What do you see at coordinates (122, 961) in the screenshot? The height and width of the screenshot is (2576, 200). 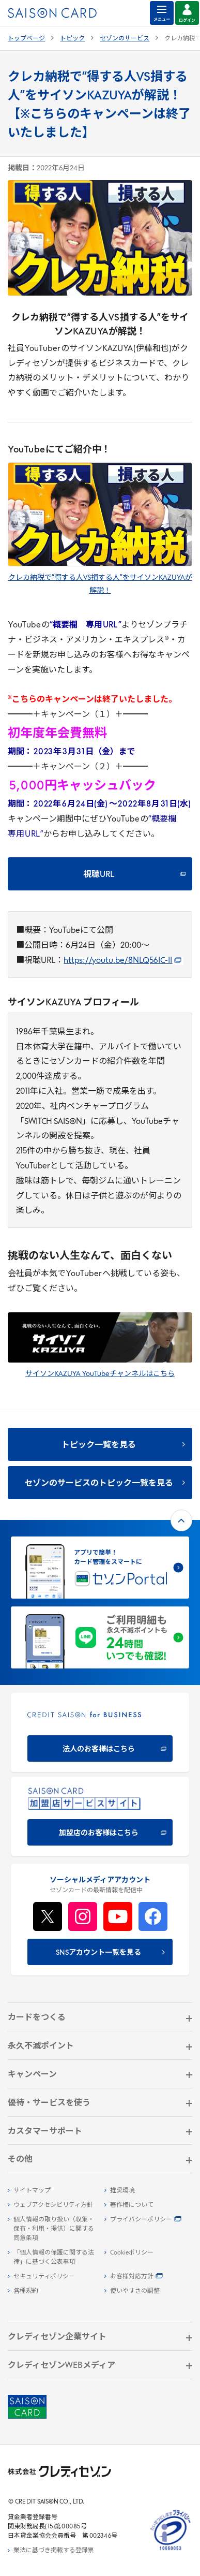 I see `https://youtu.be/8NLQ56IC-II [https://youtu.be/8NLQ56IC-II - Open in New Tab]` at bounding box center [122, 961].